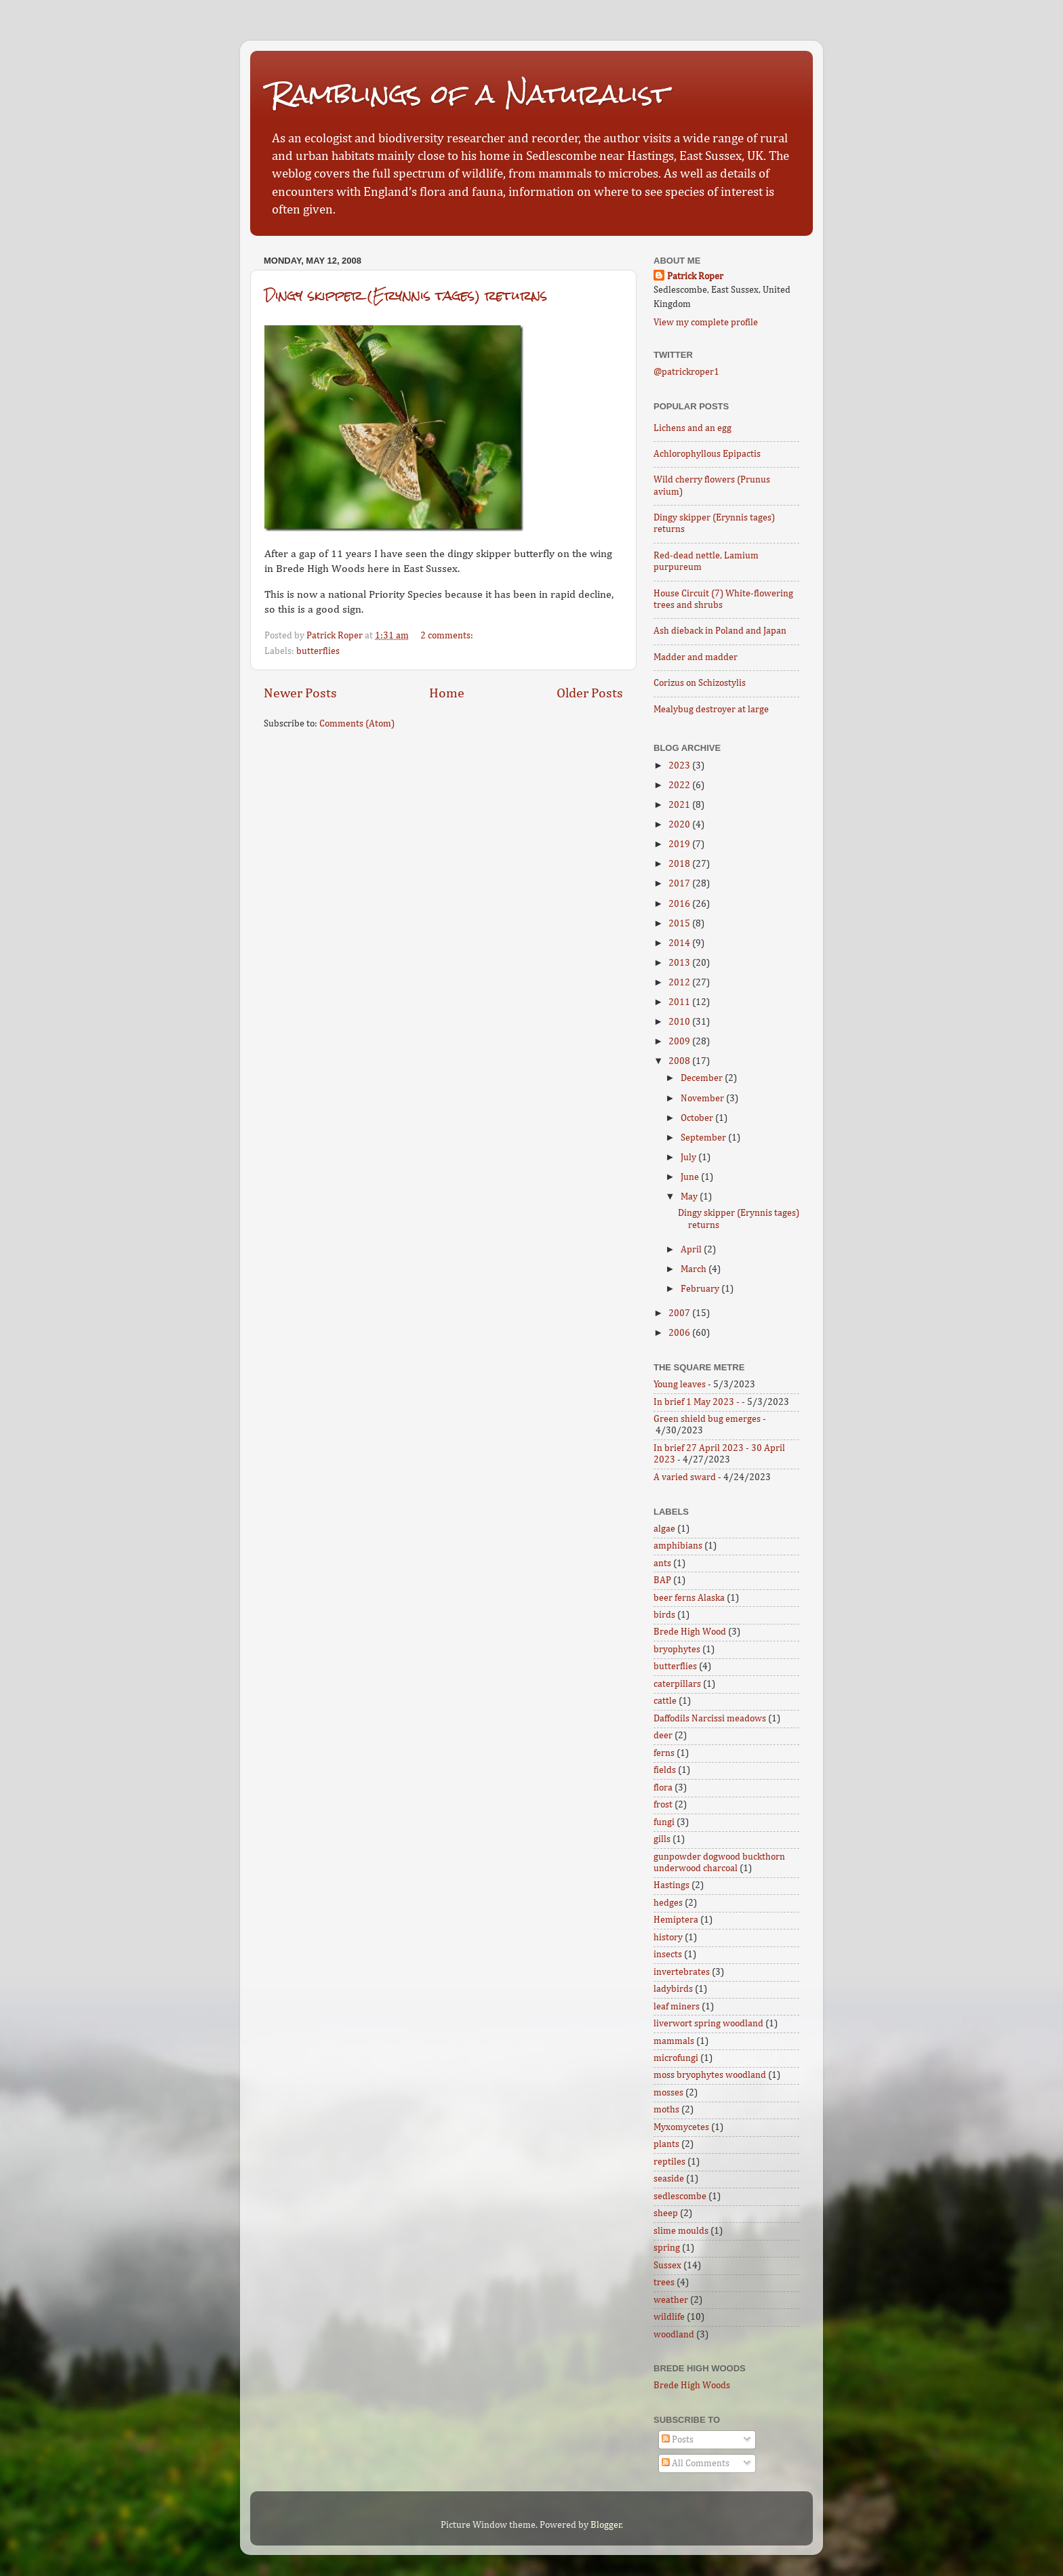 The image size is (1063, 2576). Describe the element at coordinates (692, 1249) in the screenshot. I see `April` at that location.